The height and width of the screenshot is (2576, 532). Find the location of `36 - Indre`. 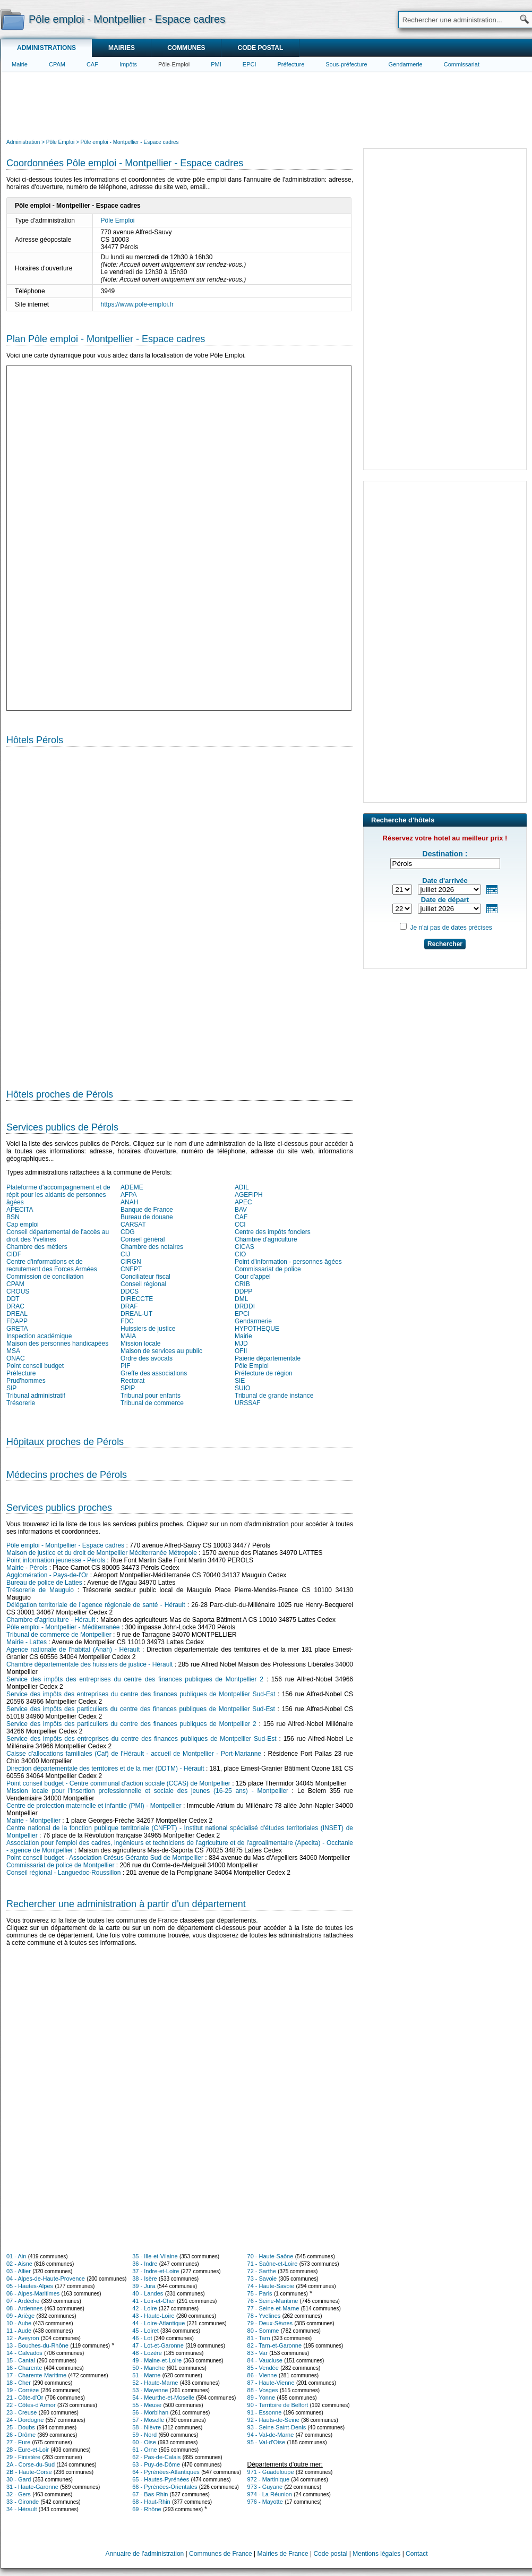

36 - Indre is located at coordinates (144, 2263).